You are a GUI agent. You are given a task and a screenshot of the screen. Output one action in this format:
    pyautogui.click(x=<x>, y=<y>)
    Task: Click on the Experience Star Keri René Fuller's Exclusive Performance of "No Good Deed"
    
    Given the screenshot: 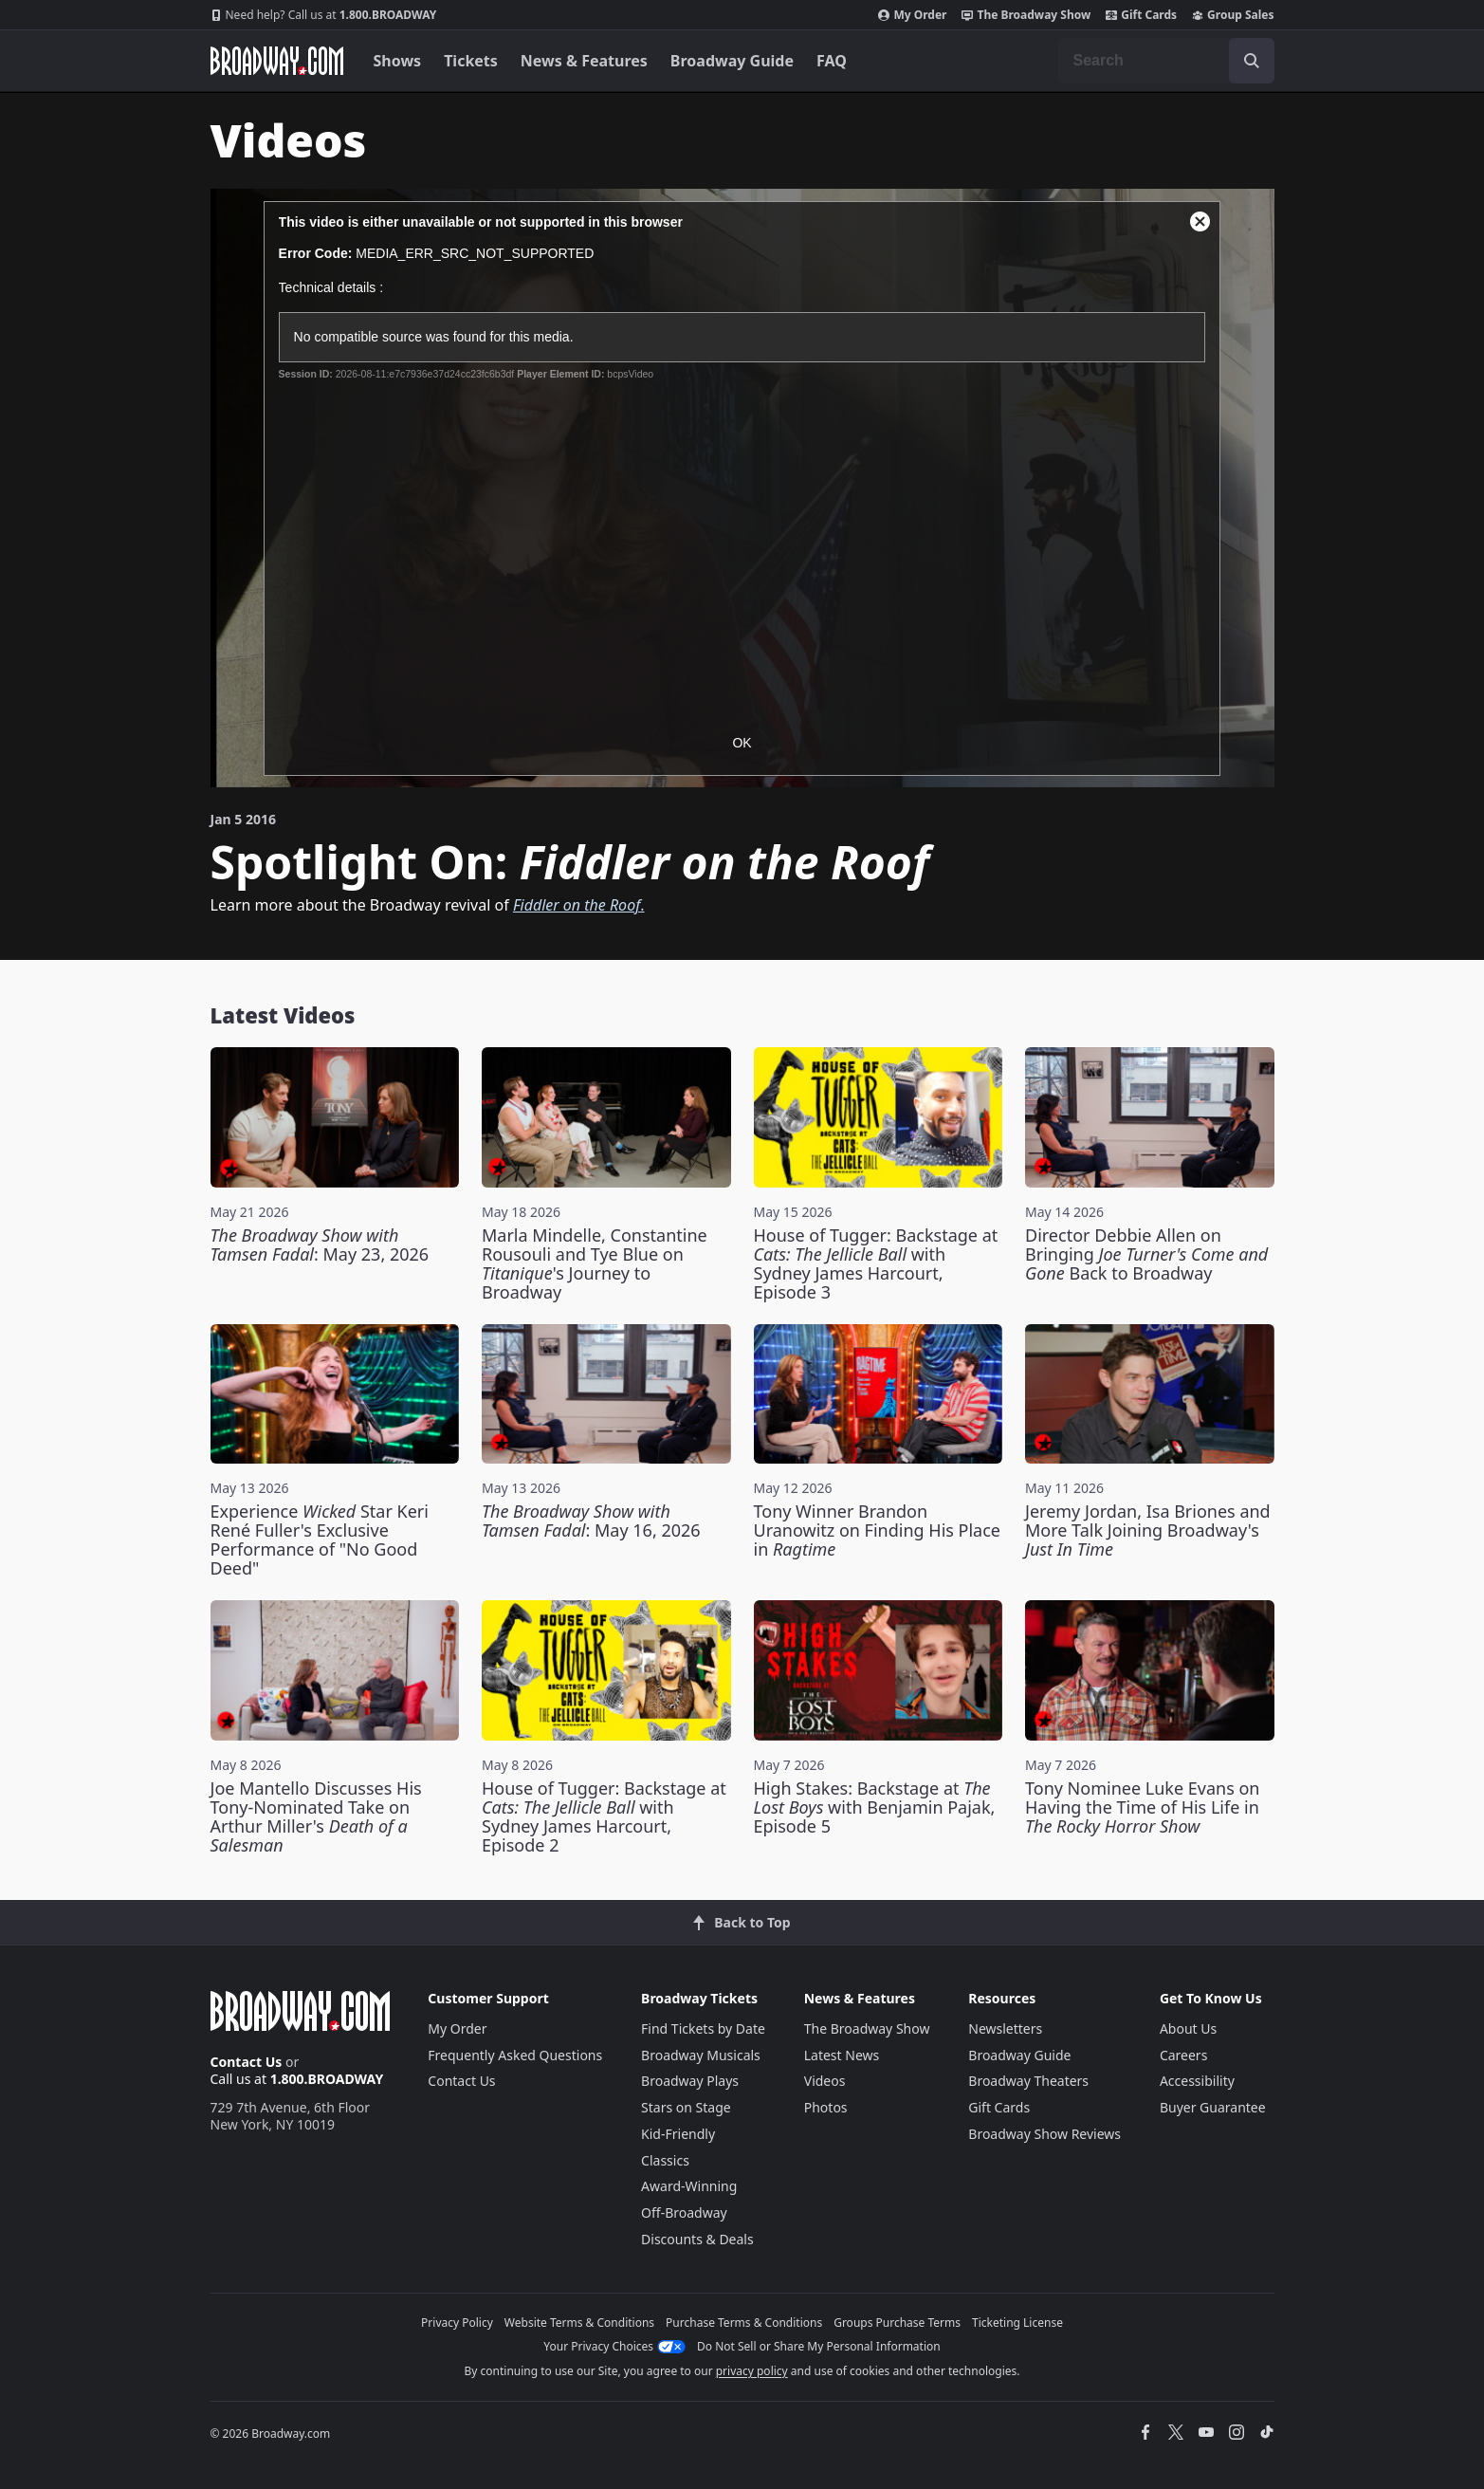 What is the action you would take?
    pyautogui.click(x=320, y=1539)
    